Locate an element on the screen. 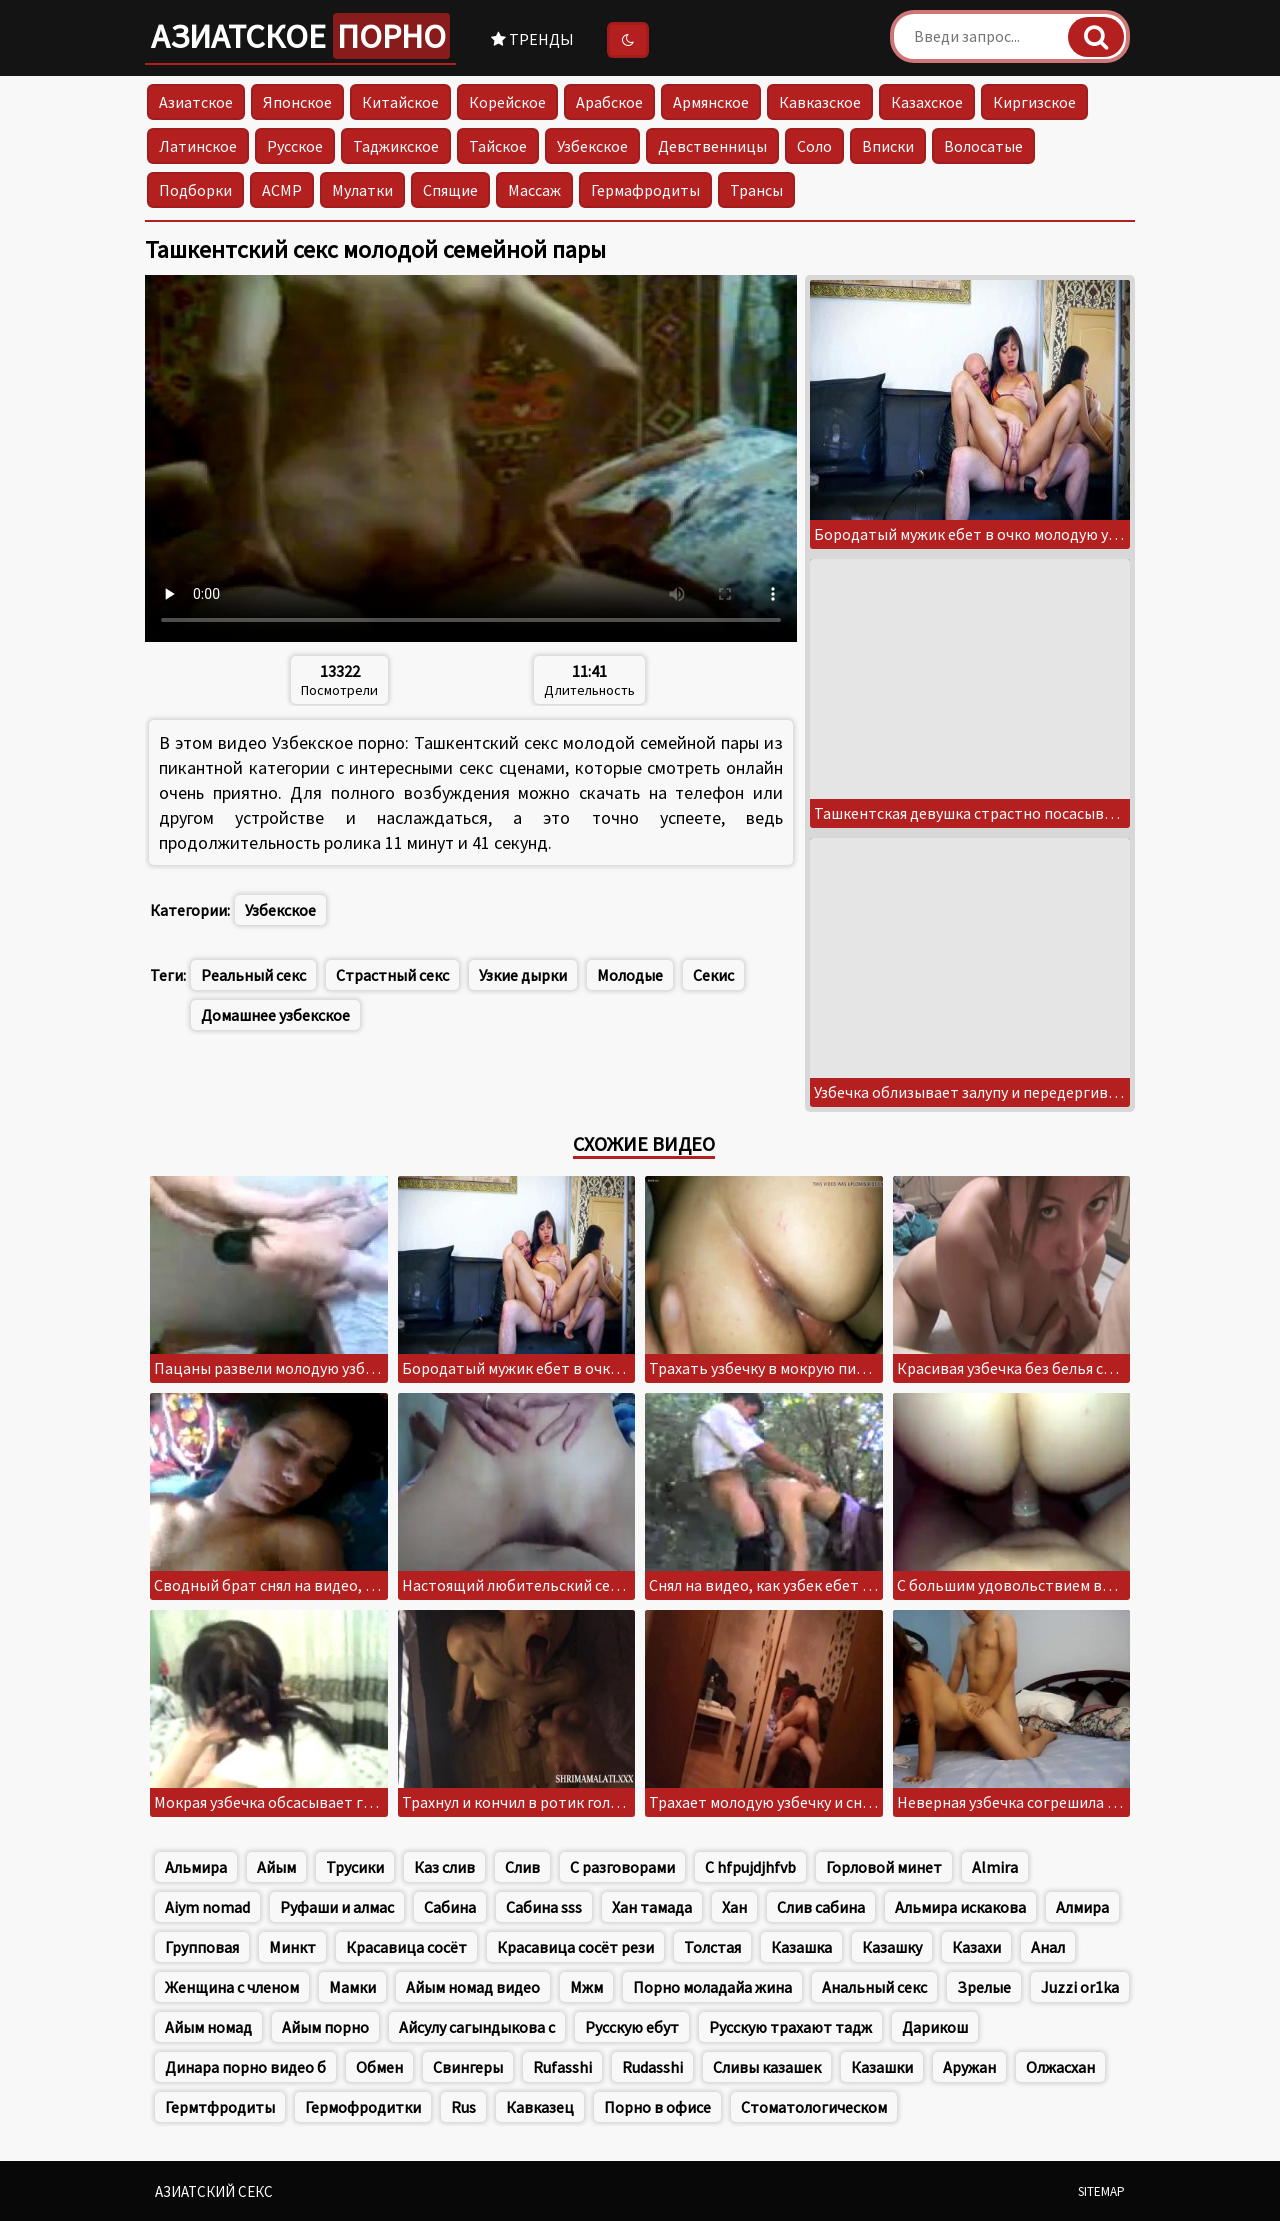 This screenshot has width=1280, height=2221. Слив is located at coordinates (522, 1867).